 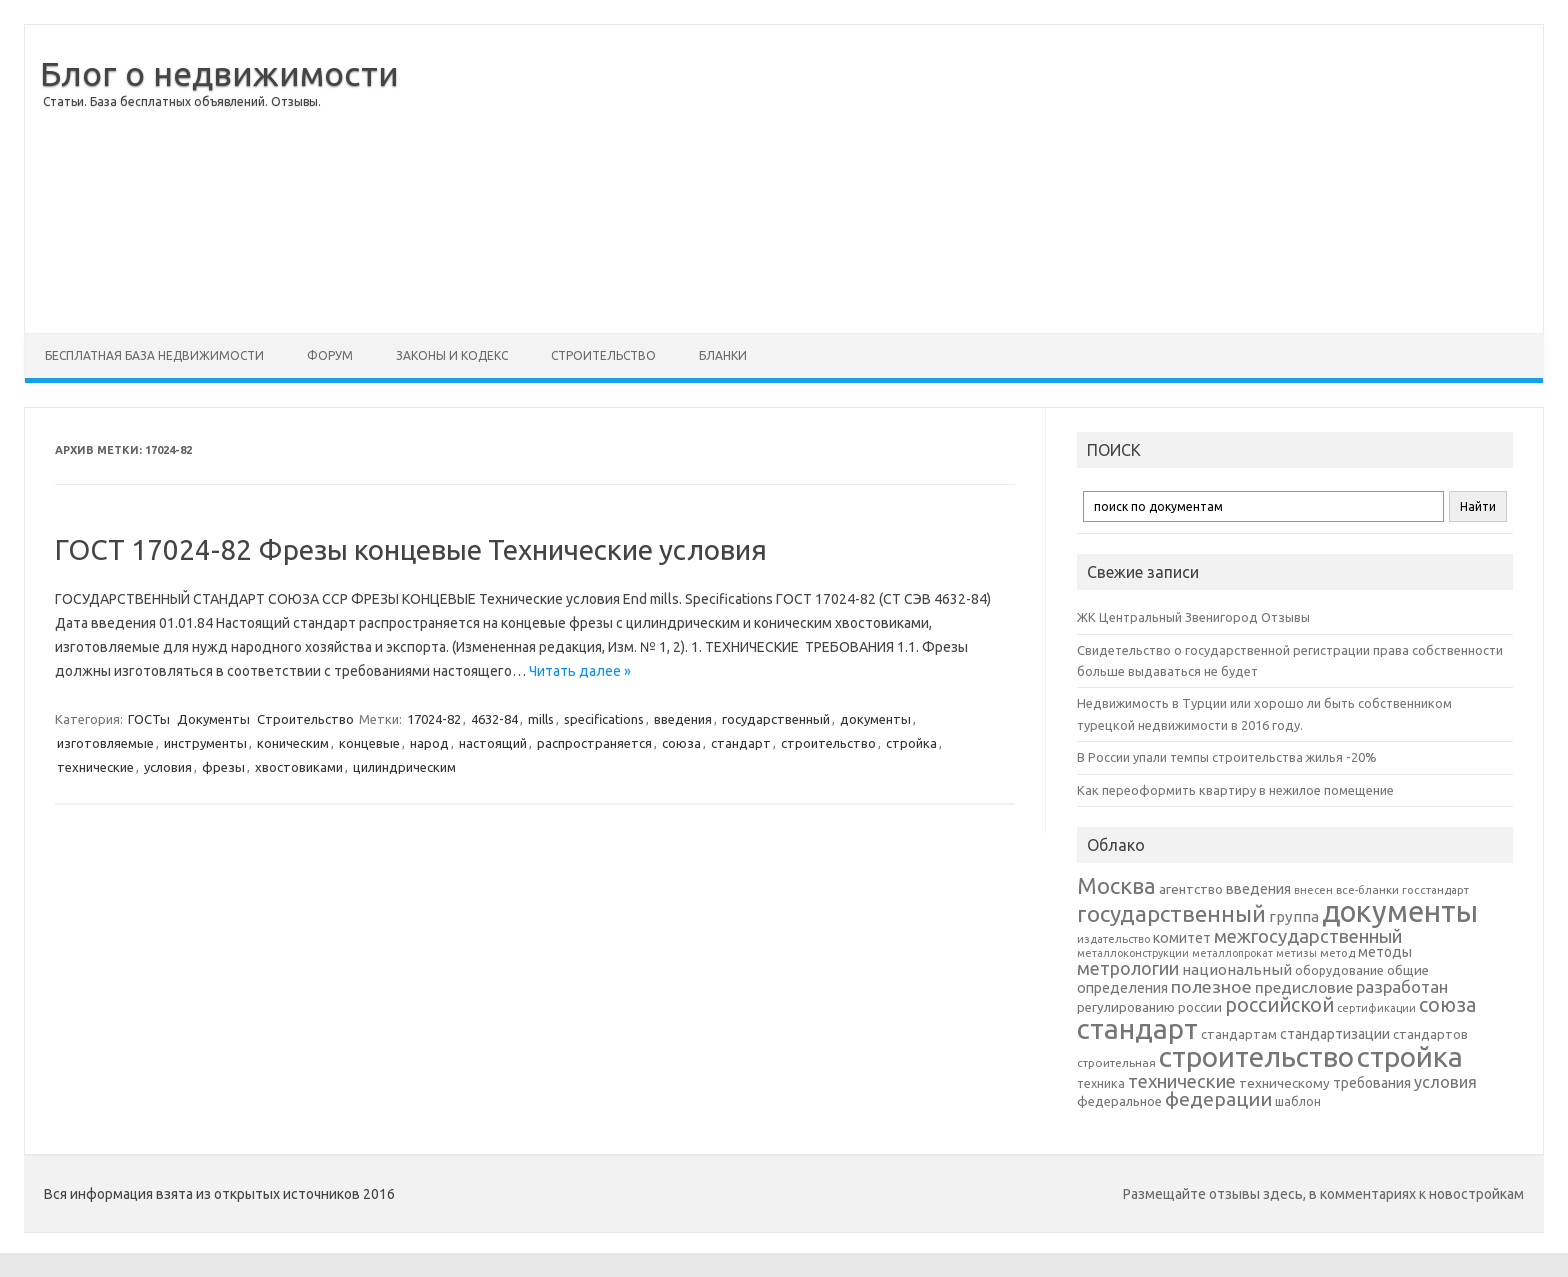 What do you see at coordinates (1284, 1083) in the screenshot?
I see `техническому` at bounding box center [1284, 1083].